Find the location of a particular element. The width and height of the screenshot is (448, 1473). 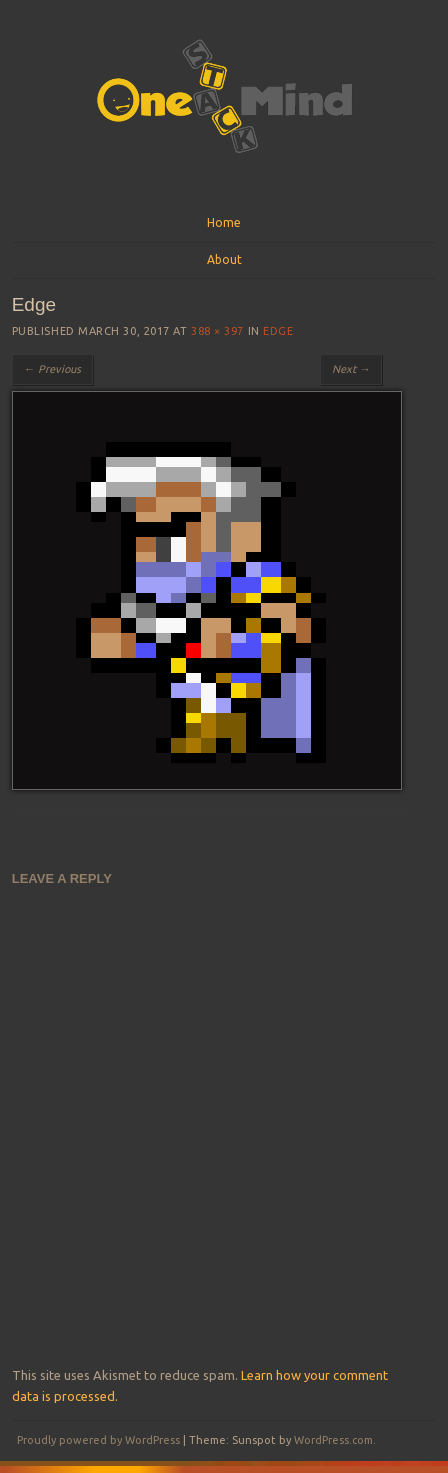

Proudly powered by WordPress is located at coordinates (98, 1440).